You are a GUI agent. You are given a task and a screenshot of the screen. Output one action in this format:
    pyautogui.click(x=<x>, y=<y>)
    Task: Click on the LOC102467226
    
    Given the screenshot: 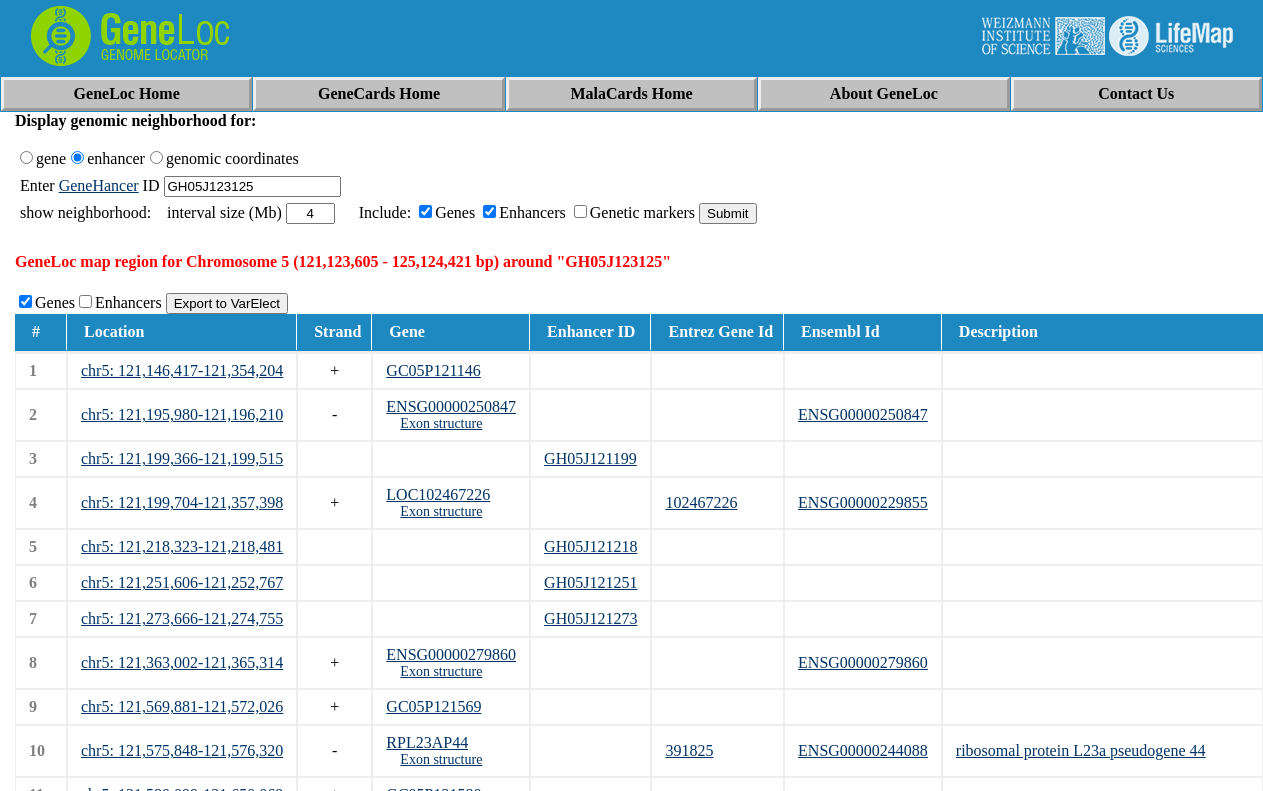 What is the action you would take?
    pyautogui.click(x=438, y=494)
    